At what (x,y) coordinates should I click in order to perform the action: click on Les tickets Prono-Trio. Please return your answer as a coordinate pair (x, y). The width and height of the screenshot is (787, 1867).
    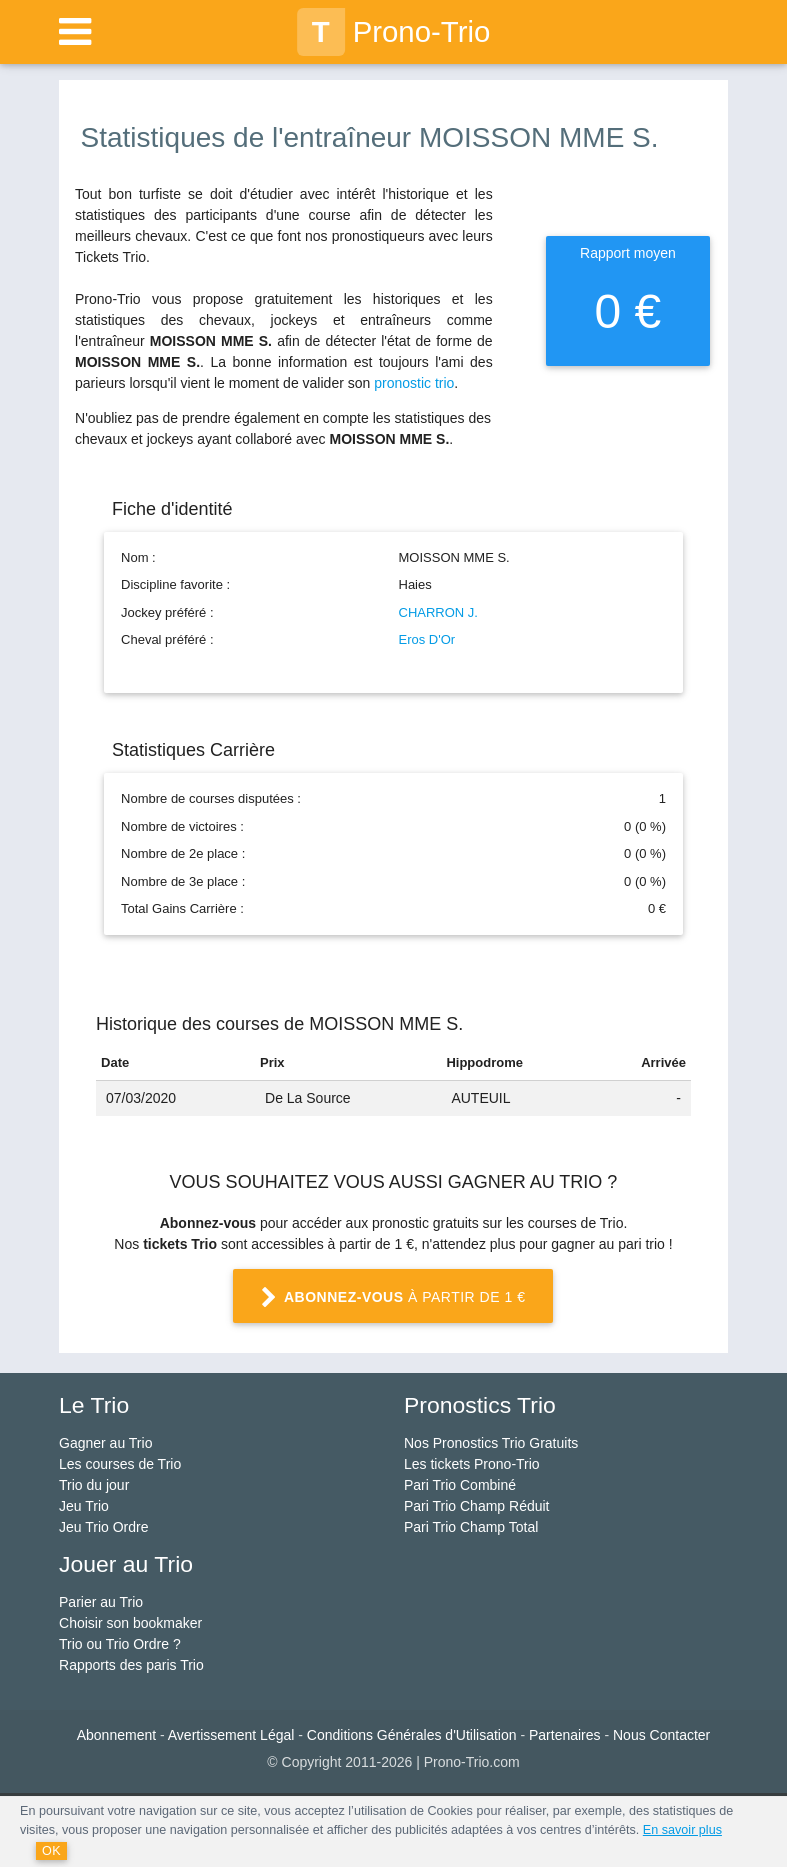
    Looking at the image, I should click on (472, 1464).